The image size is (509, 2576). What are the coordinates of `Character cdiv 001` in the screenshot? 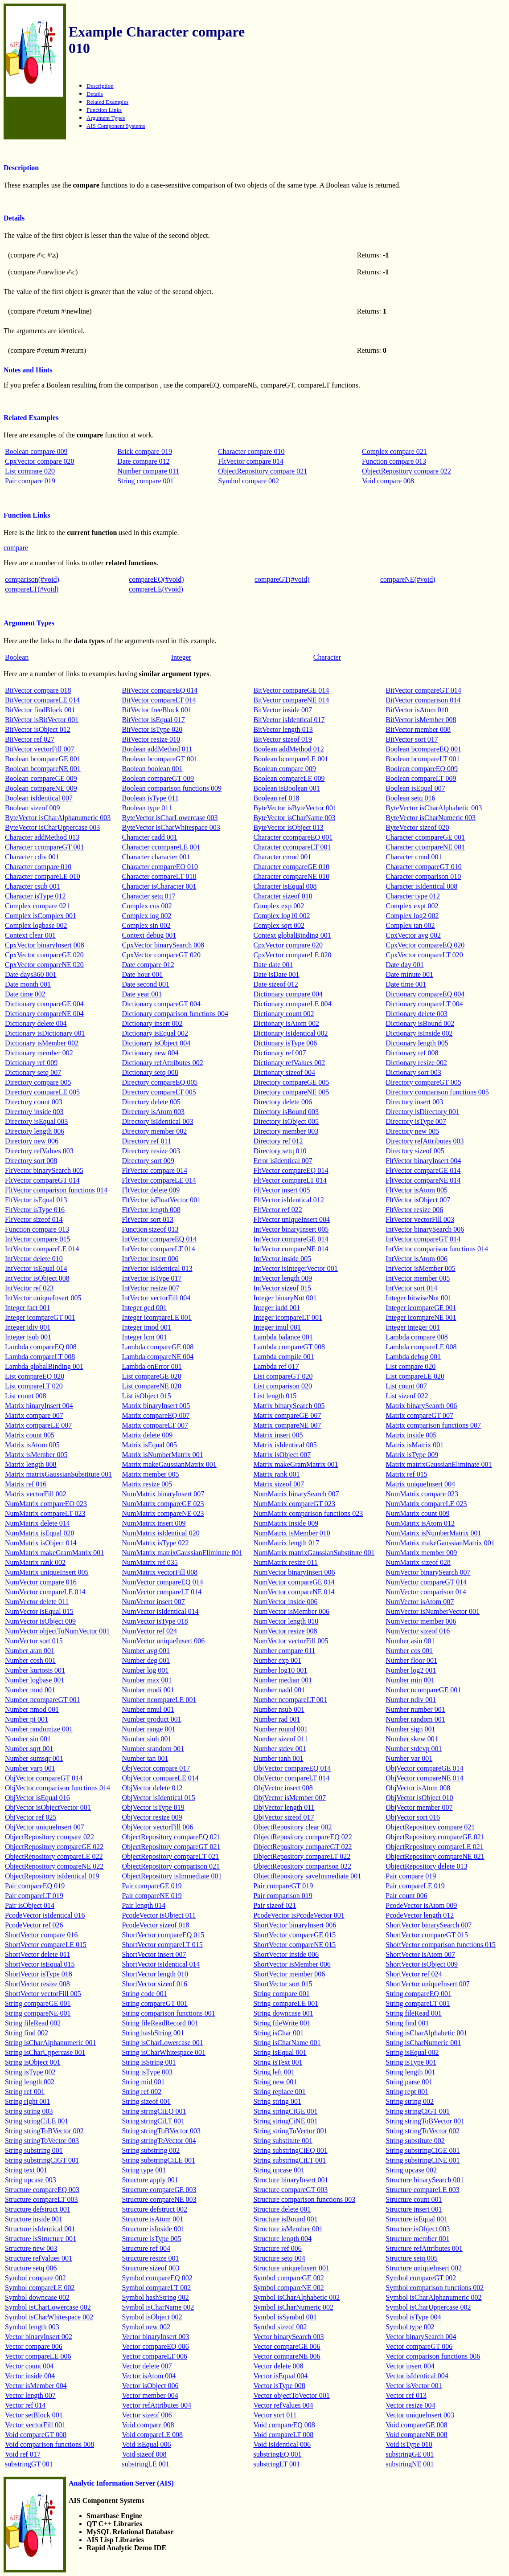 It's located at (32, 857).